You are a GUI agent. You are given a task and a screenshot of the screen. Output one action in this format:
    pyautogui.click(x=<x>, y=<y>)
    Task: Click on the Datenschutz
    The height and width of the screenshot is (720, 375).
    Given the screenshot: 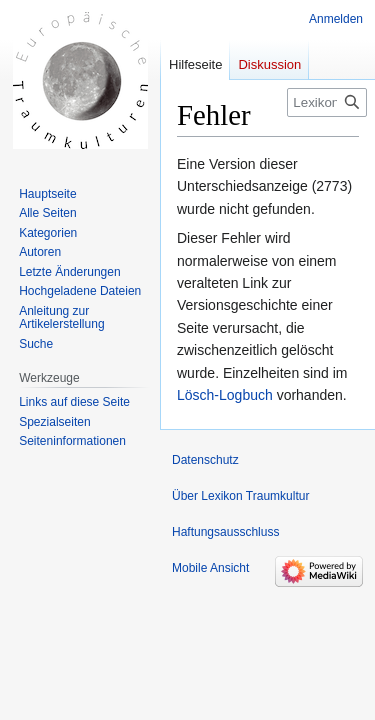 What is the action you would take?
    pyautogui.click(x=205, y=460)
    